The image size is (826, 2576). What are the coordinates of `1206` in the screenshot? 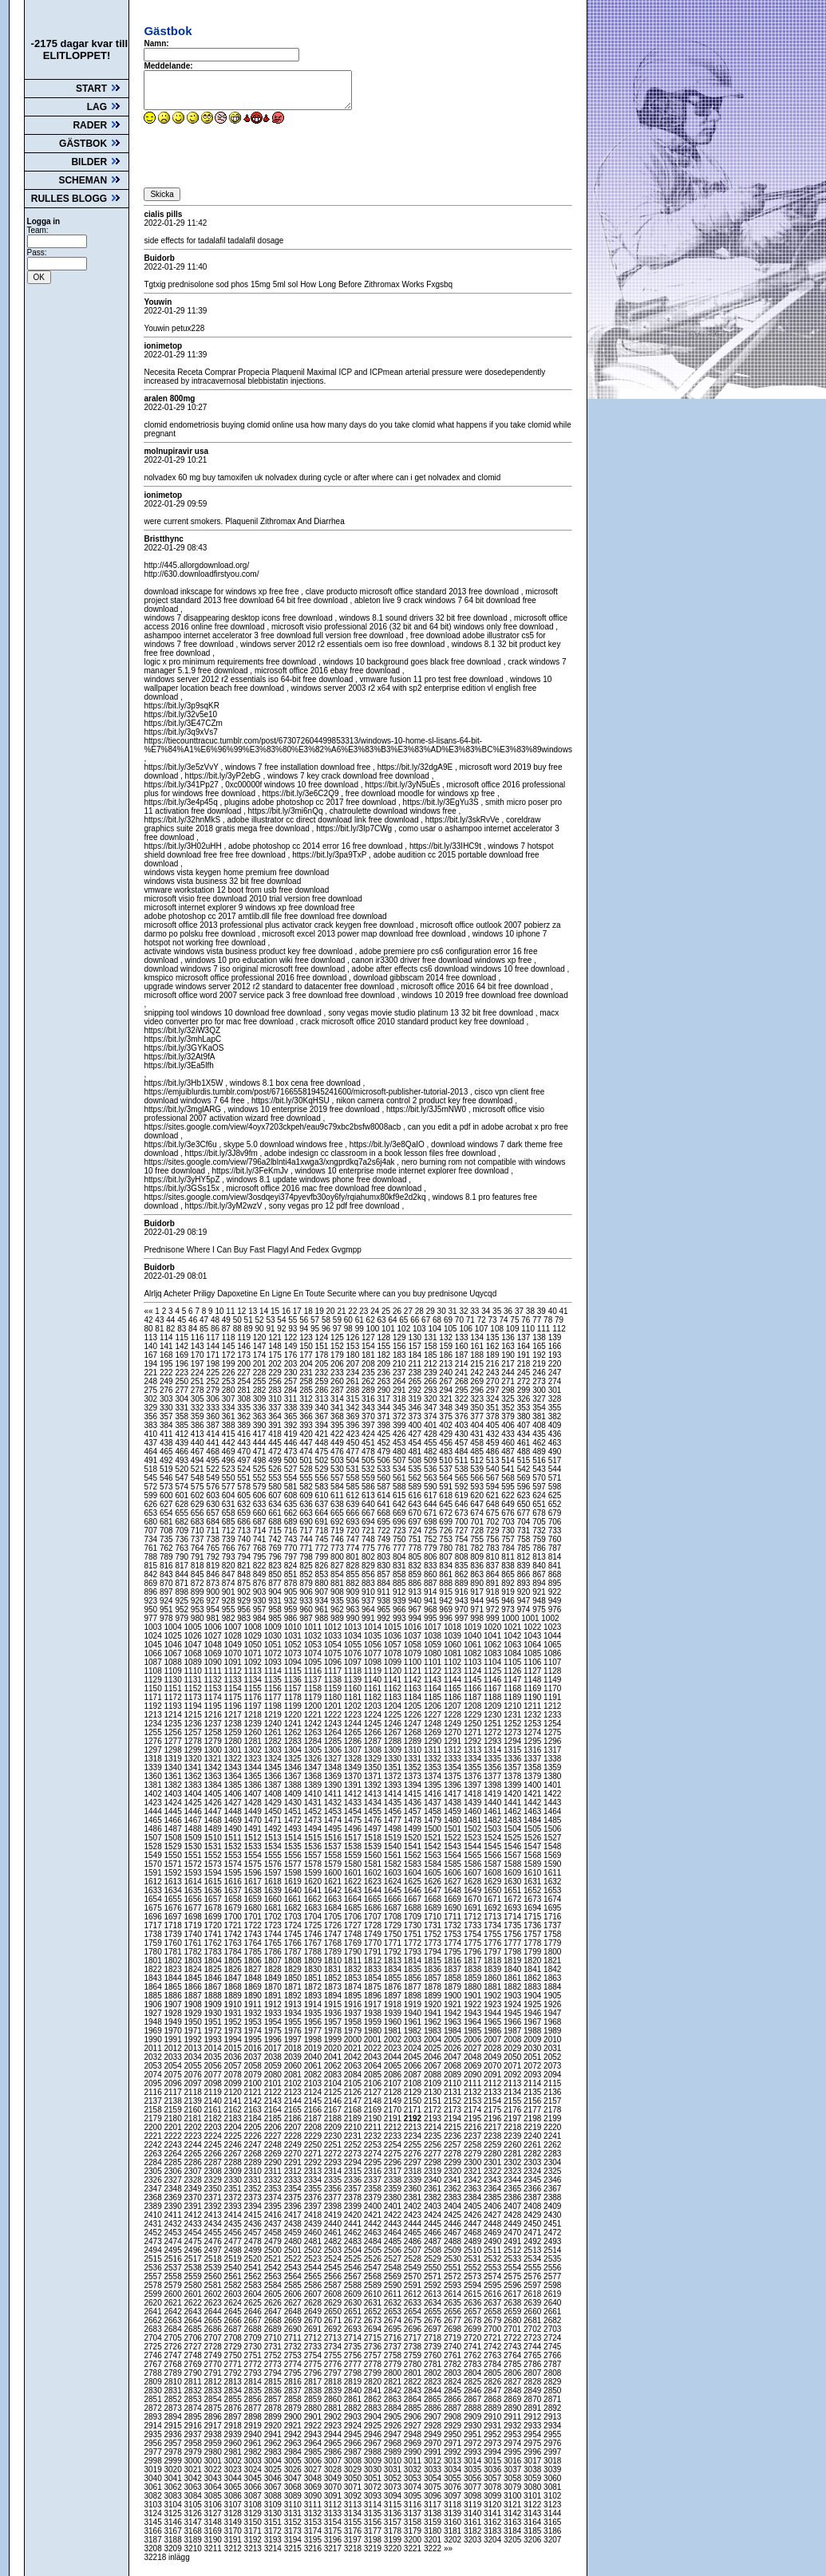 It's located at (434, 1706).